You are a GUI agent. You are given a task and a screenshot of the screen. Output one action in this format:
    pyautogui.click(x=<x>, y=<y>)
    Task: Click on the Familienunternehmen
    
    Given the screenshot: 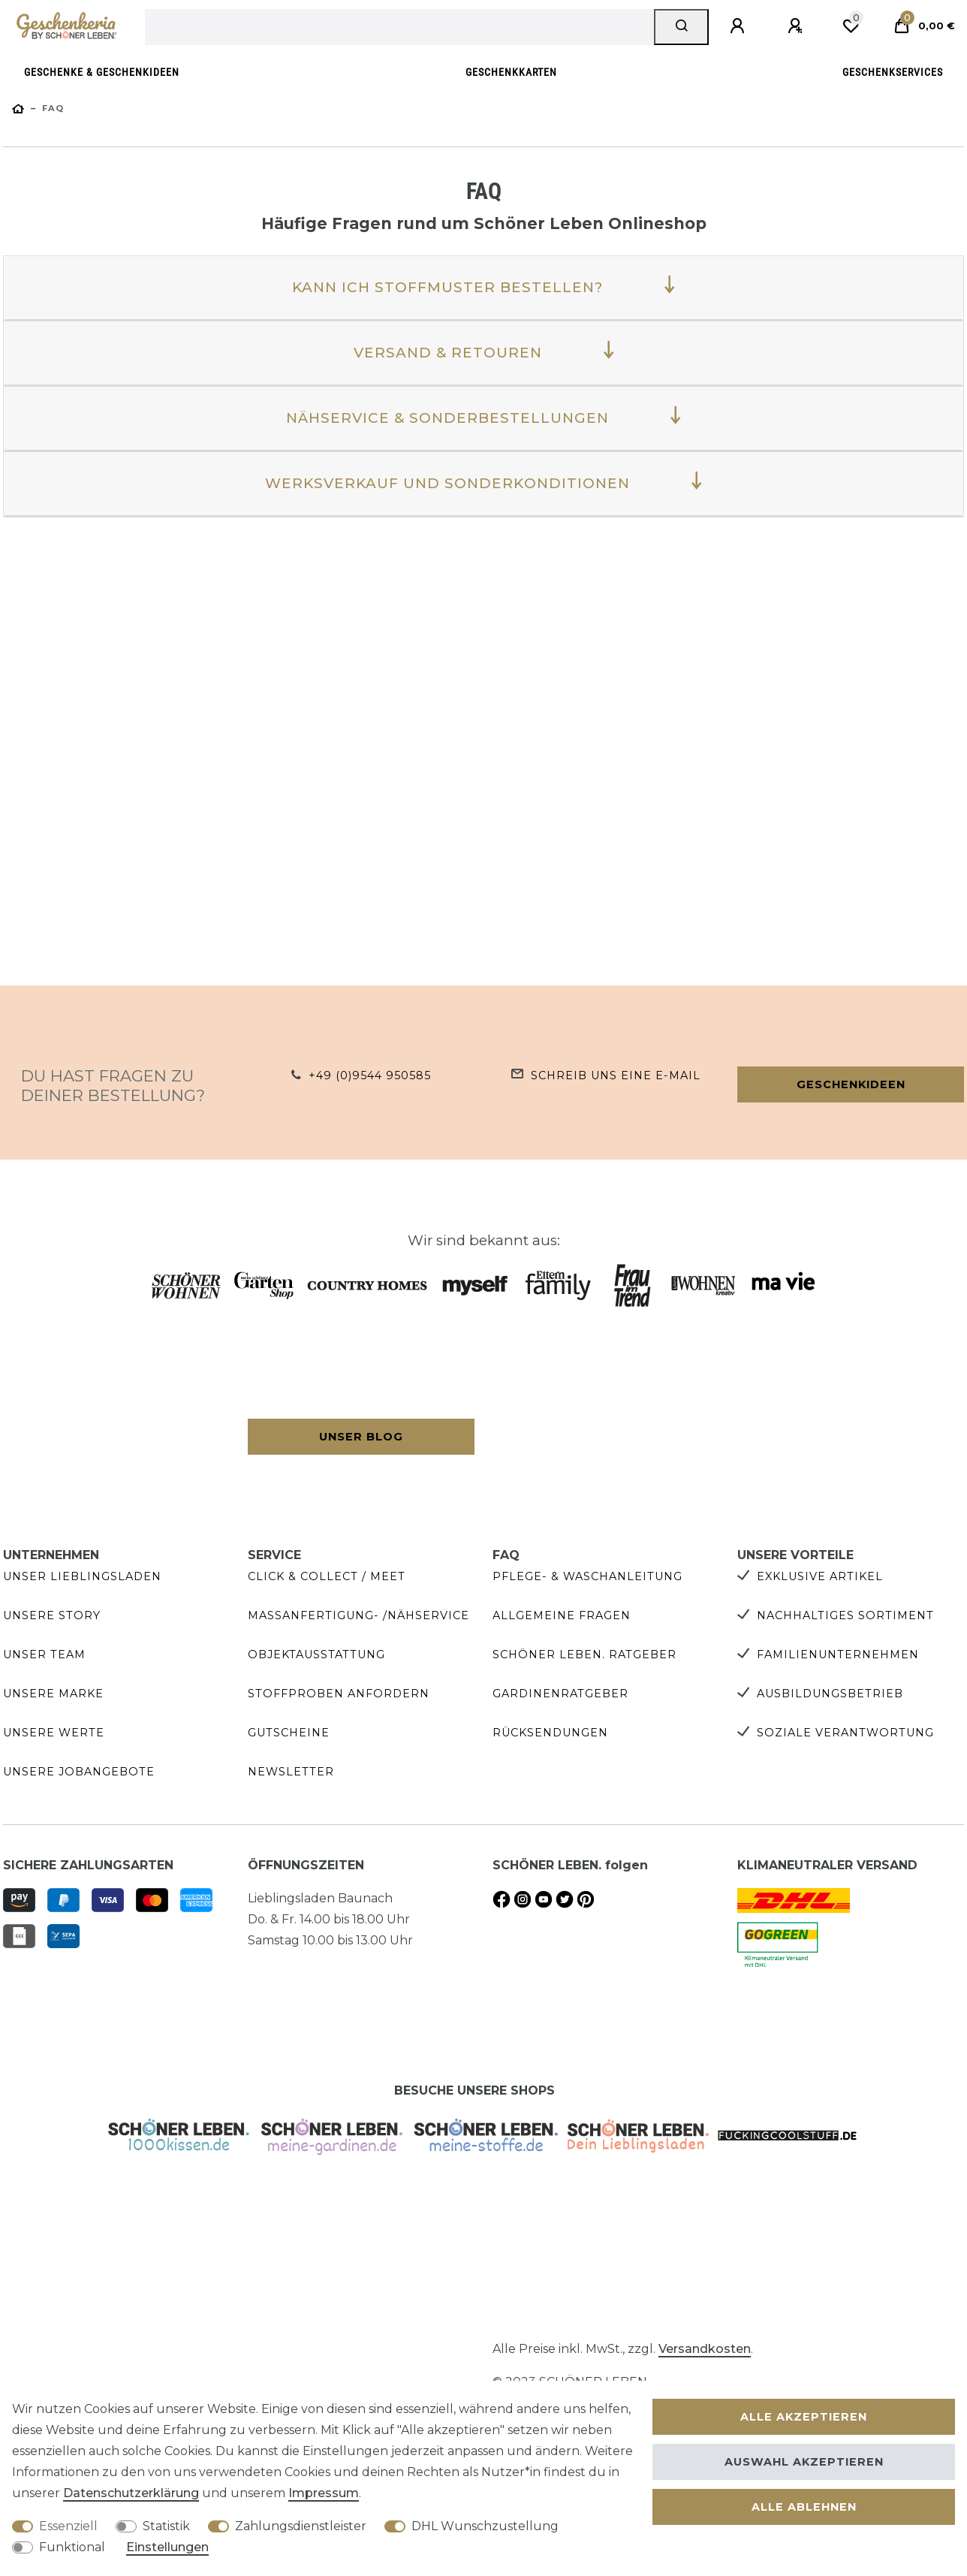 What is the action you would take?
    pyautogui.click(x=838, y=1654)
    